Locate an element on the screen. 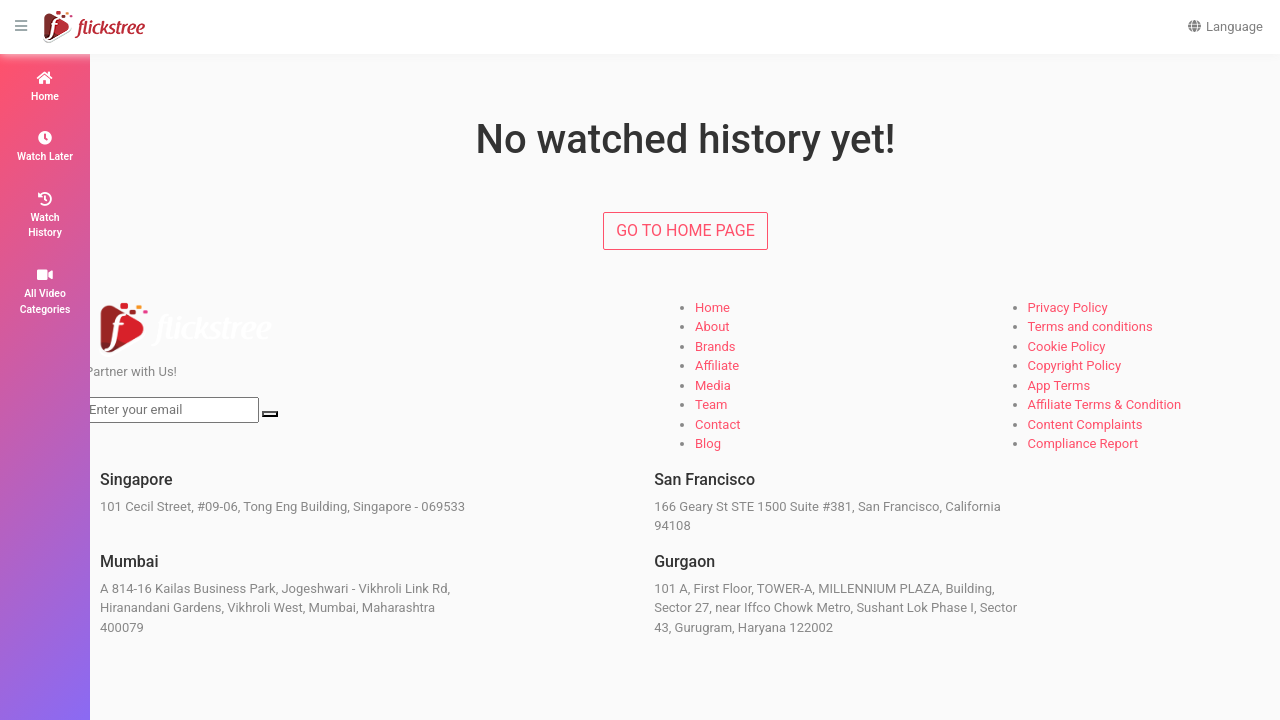 The height and width of the screenshot is (720, 1280). App Terms is located at coordinates (1059, 385).